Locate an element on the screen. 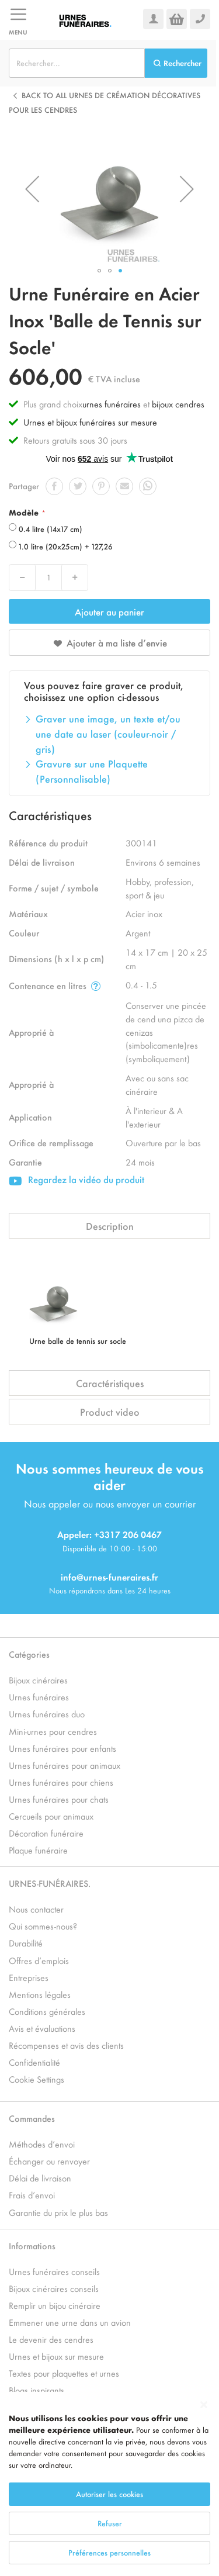 The height and width of the screenshot is (2576, 219). Qui sommes-nous? is located at coordinates (43, 1926).